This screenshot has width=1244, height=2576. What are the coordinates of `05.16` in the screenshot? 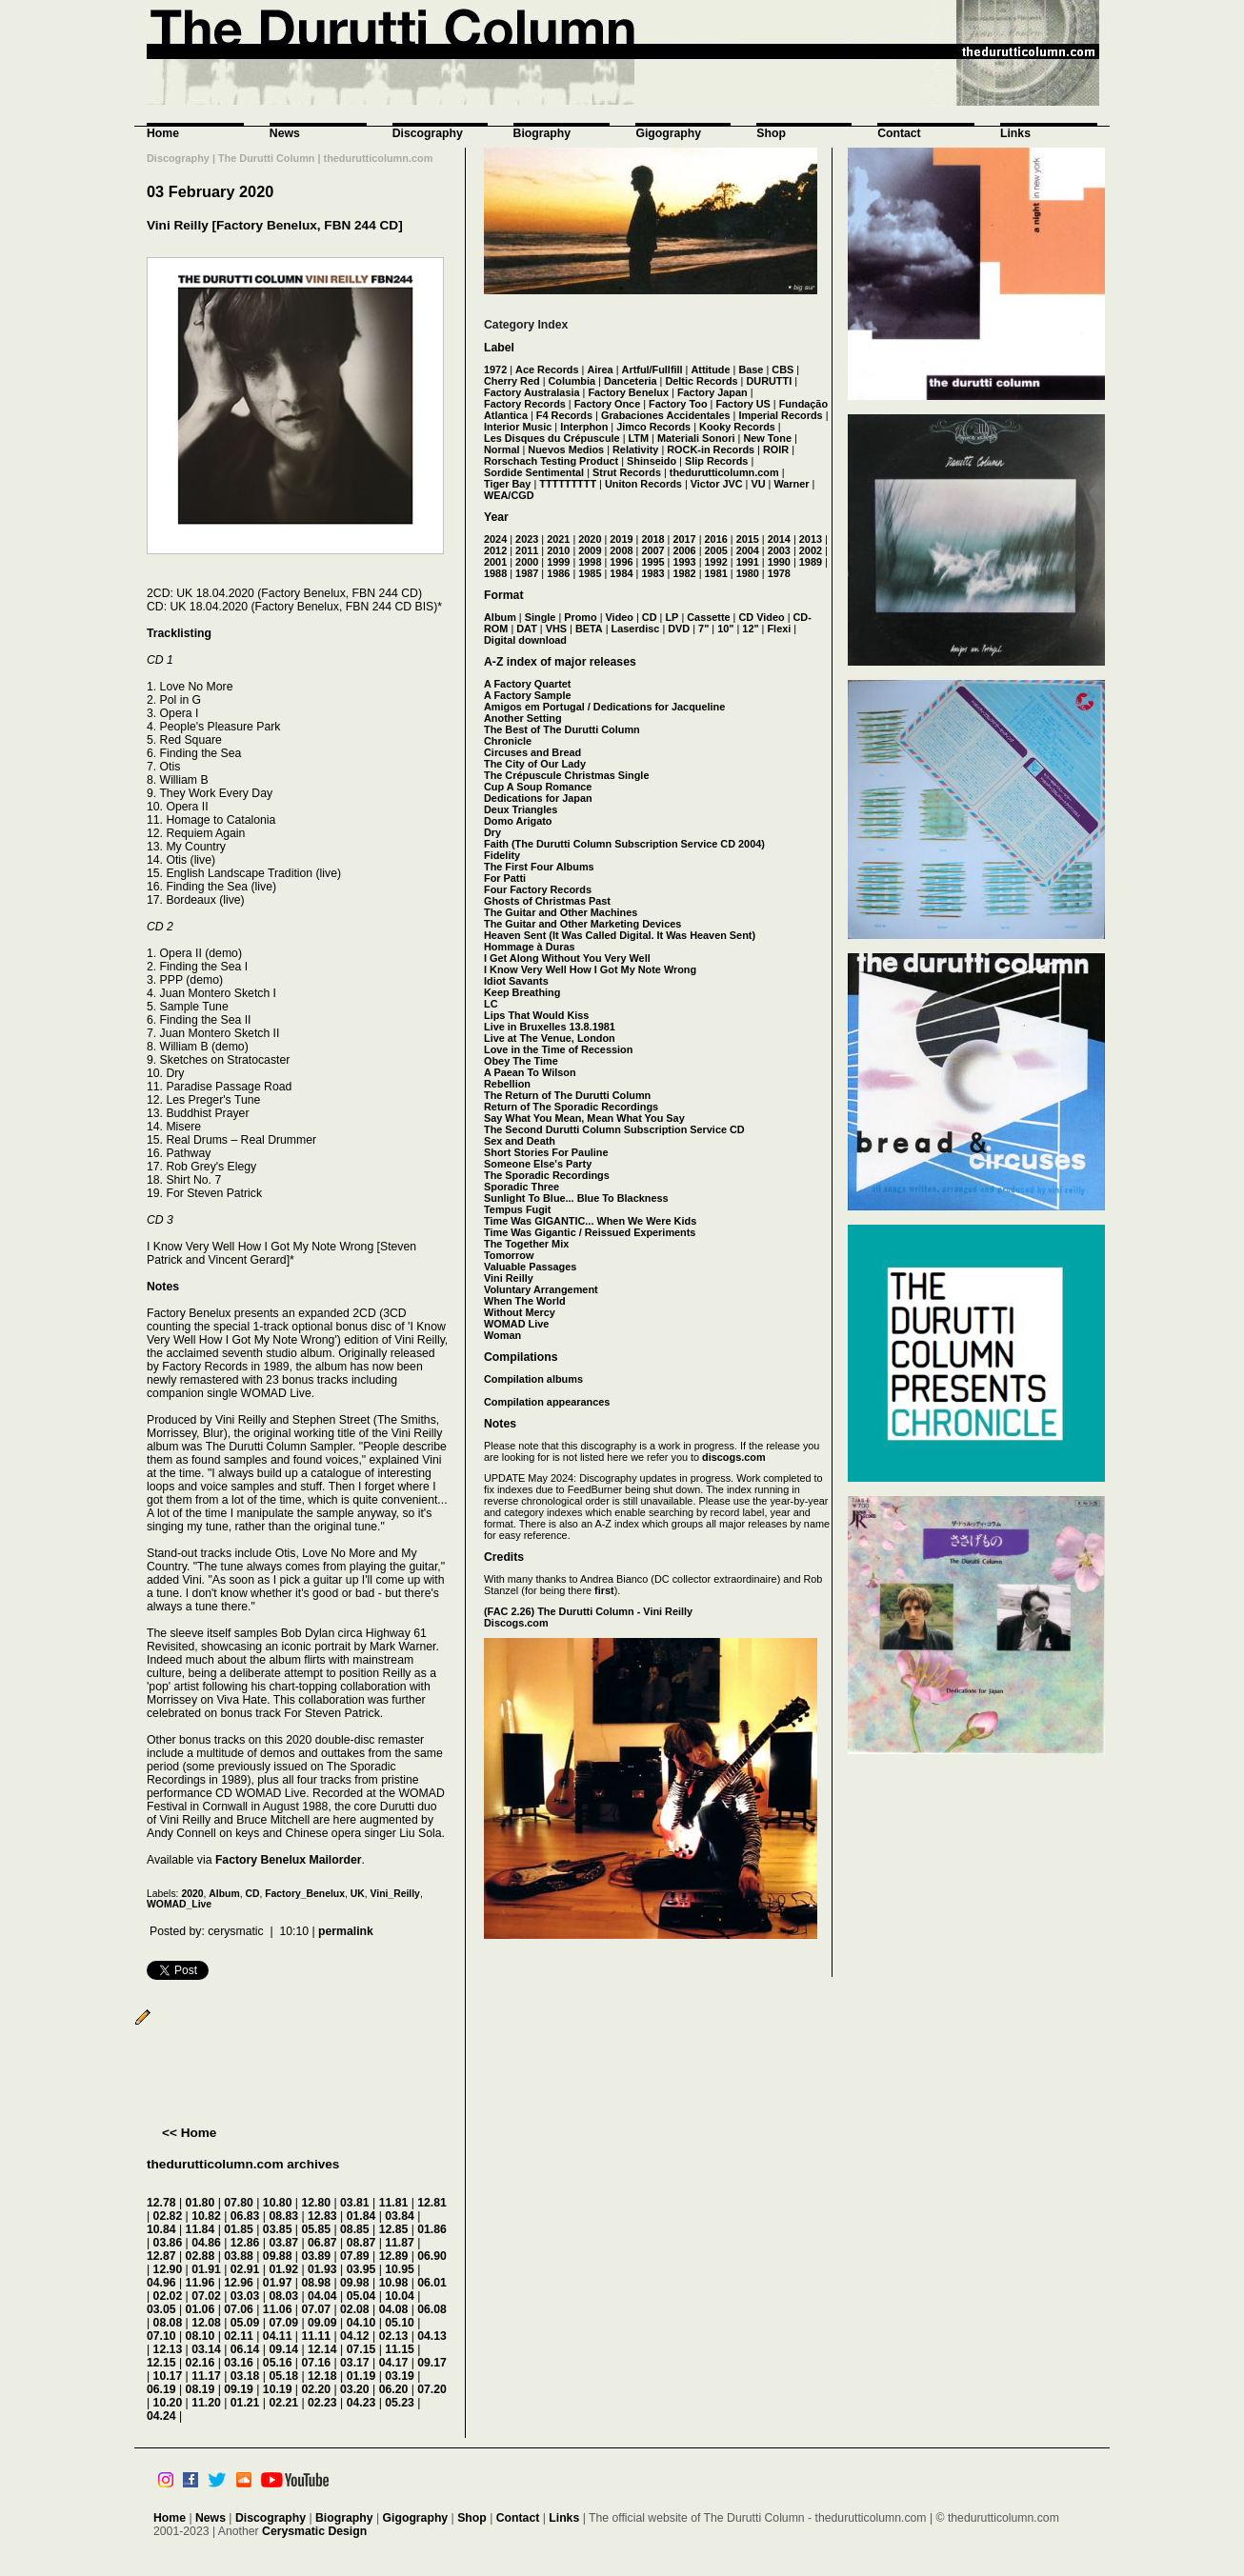 It's located at (277, 2362).